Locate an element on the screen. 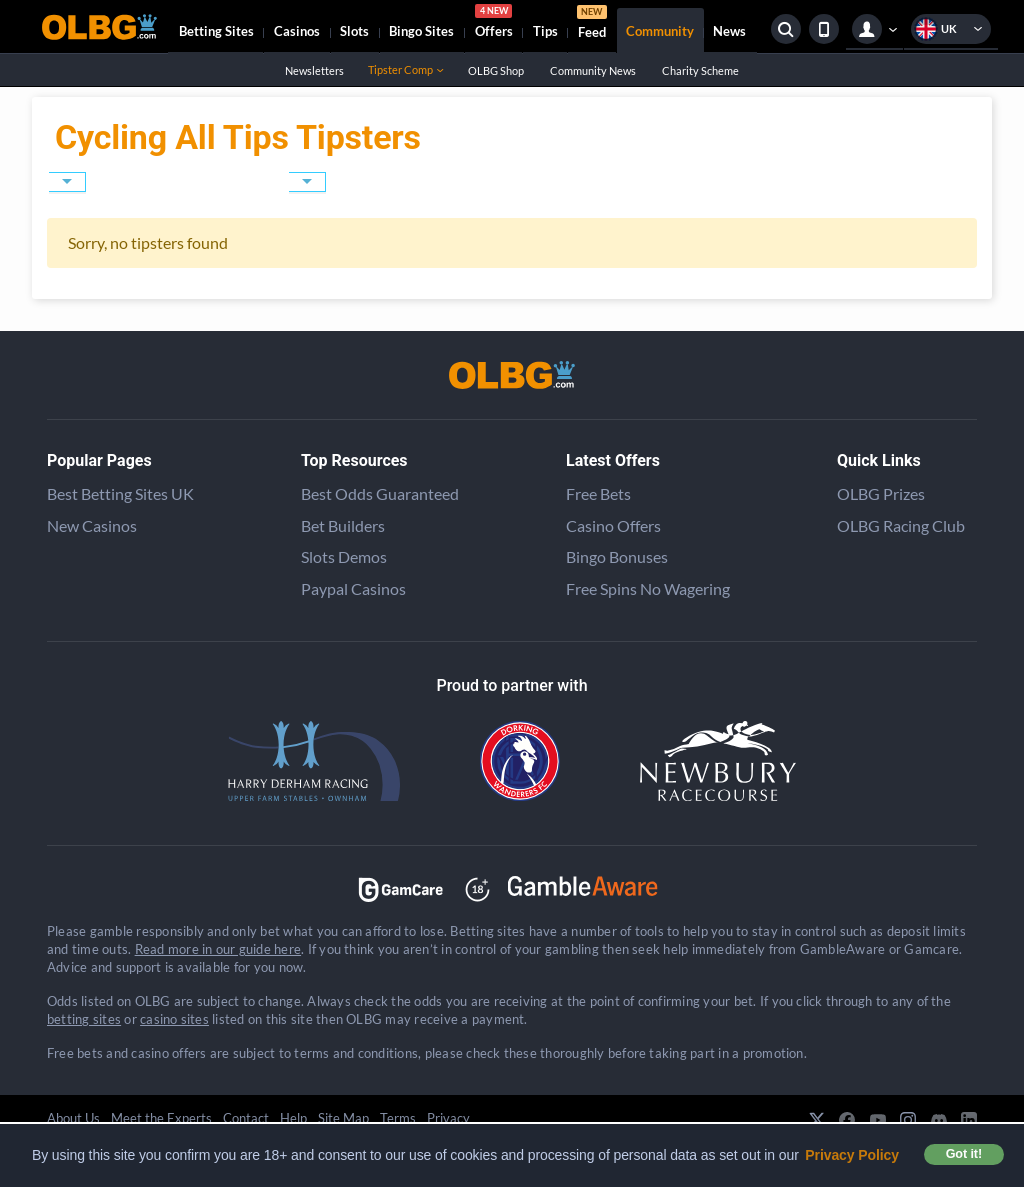  News is located at coordinates (729, 31).